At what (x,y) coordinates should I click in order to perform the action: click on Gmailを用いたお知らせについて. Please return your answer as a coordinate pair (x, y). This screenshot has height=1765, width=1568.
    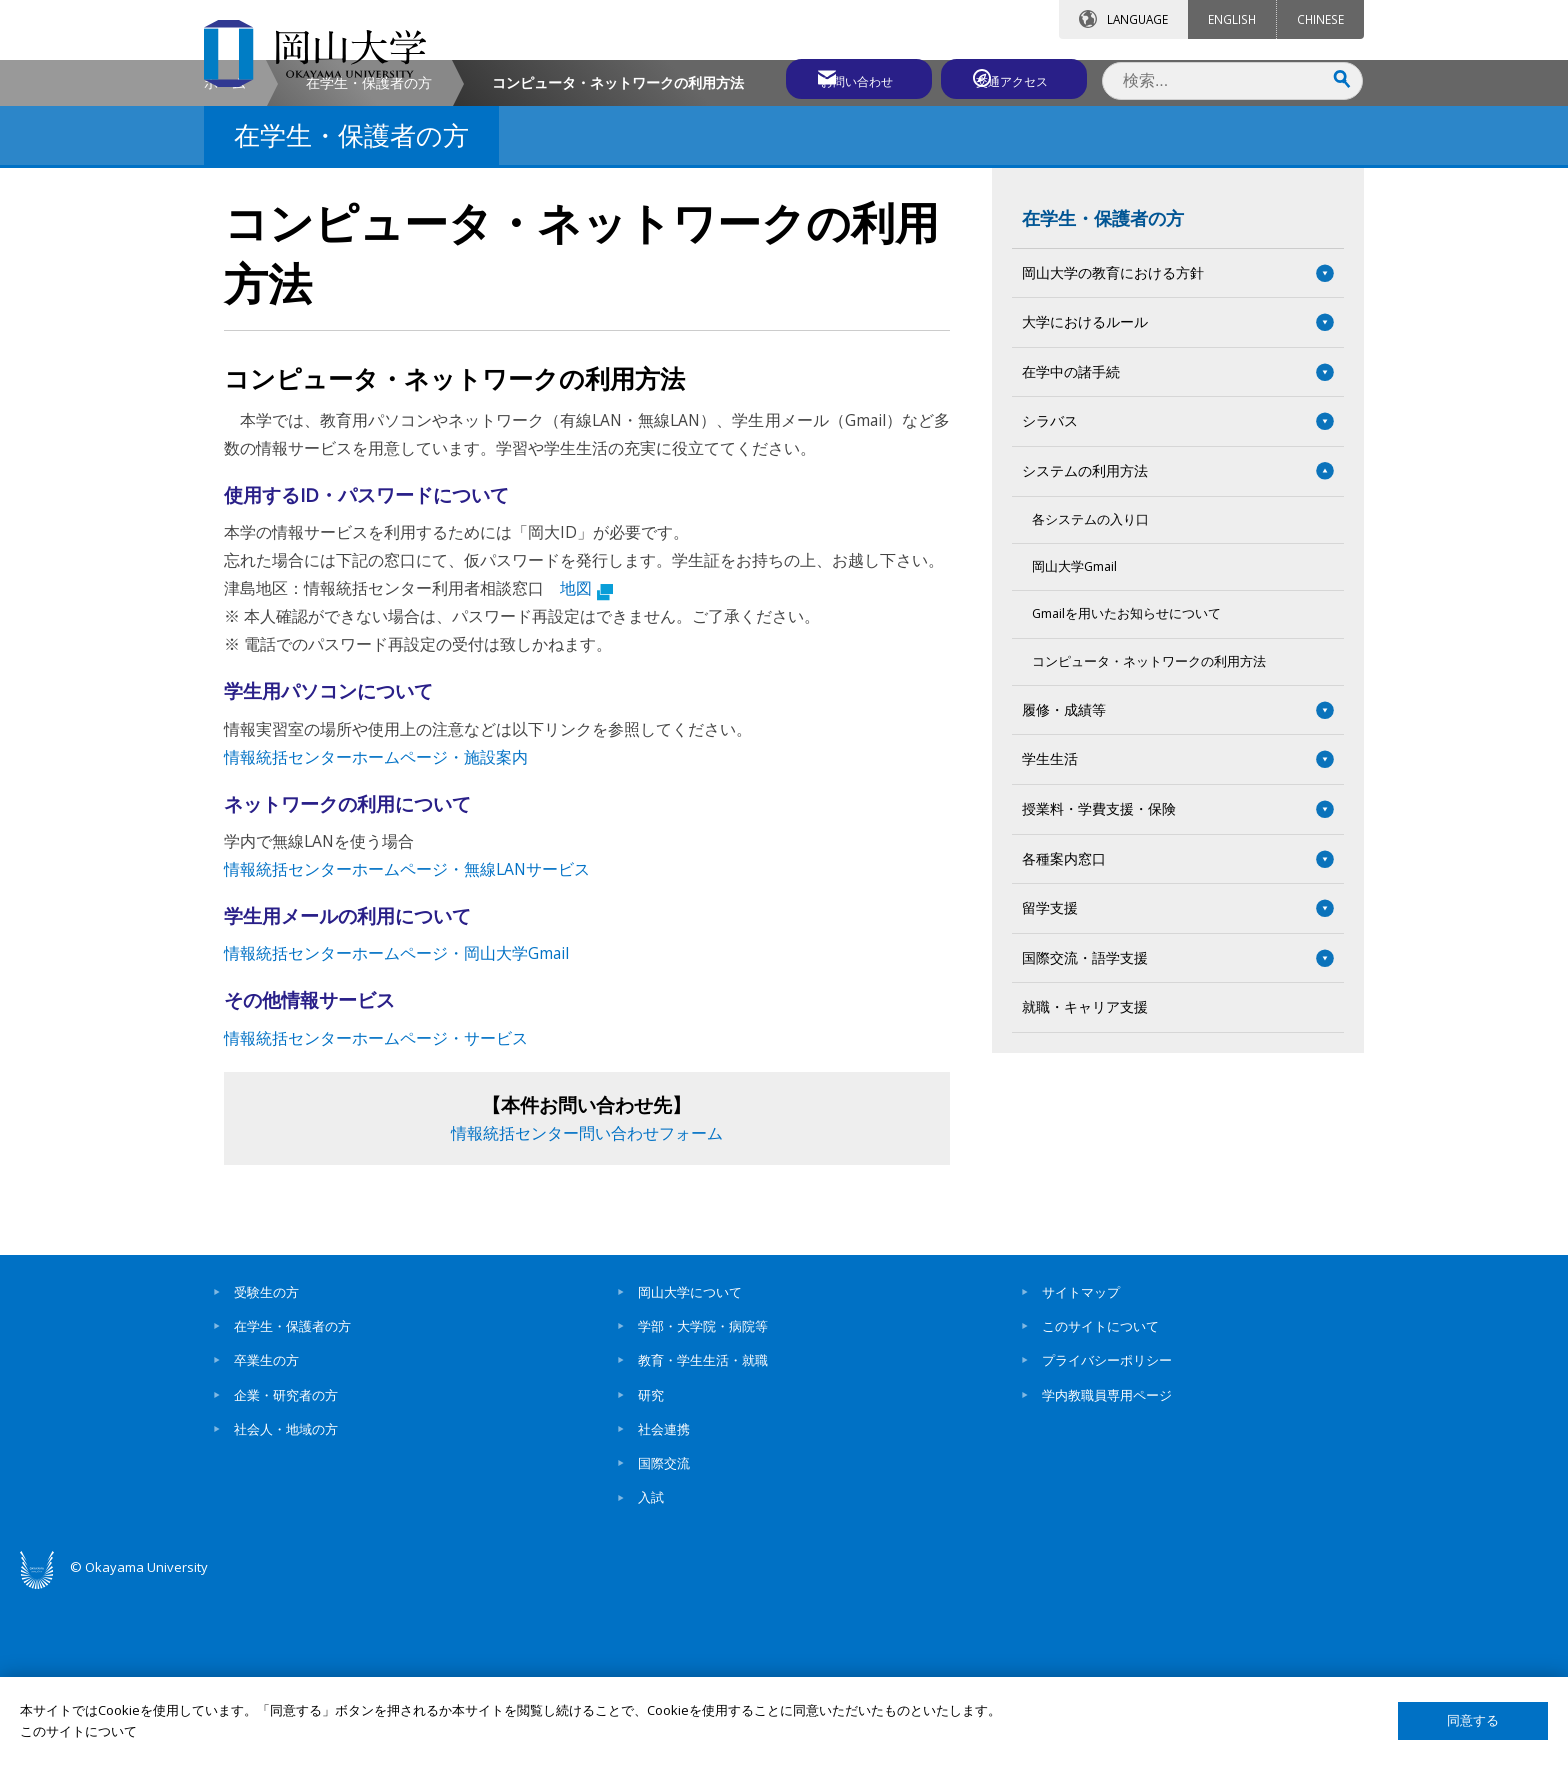
    Looking at the image, I should click on (1126, 784).